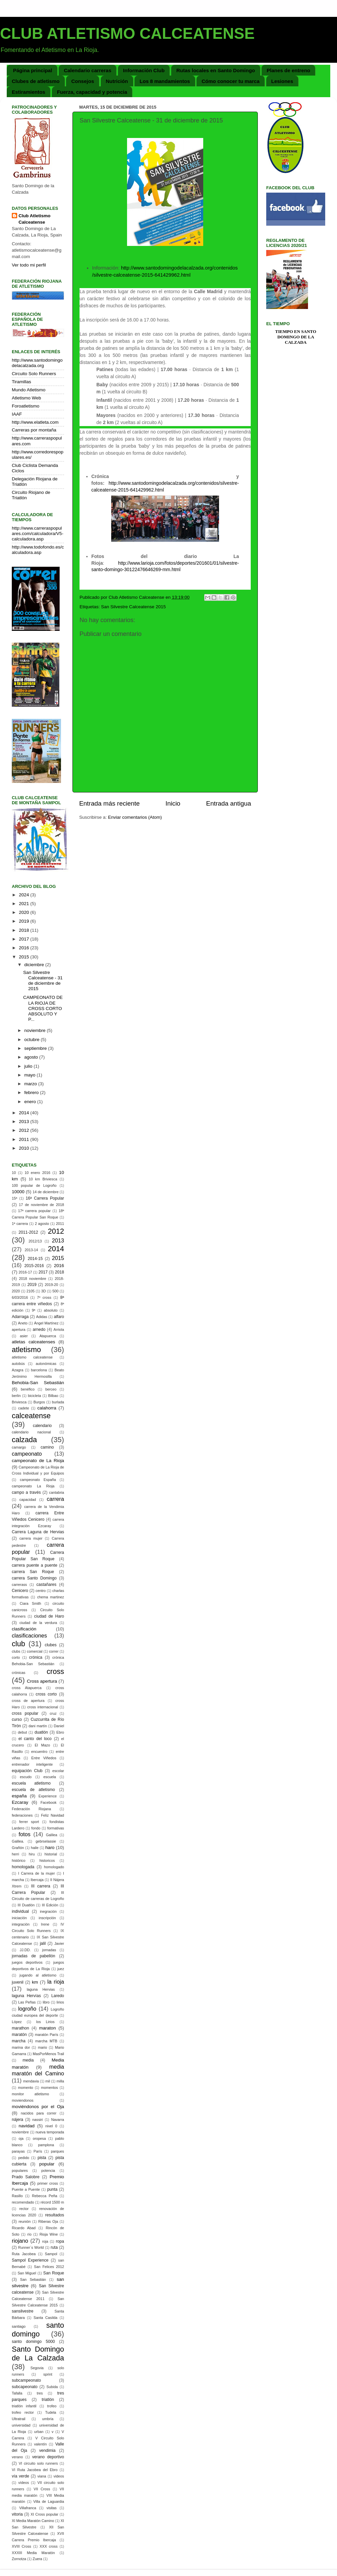 This screenshot has height=2576, width=337. I want to click on maratón París, so click(46, 2035).